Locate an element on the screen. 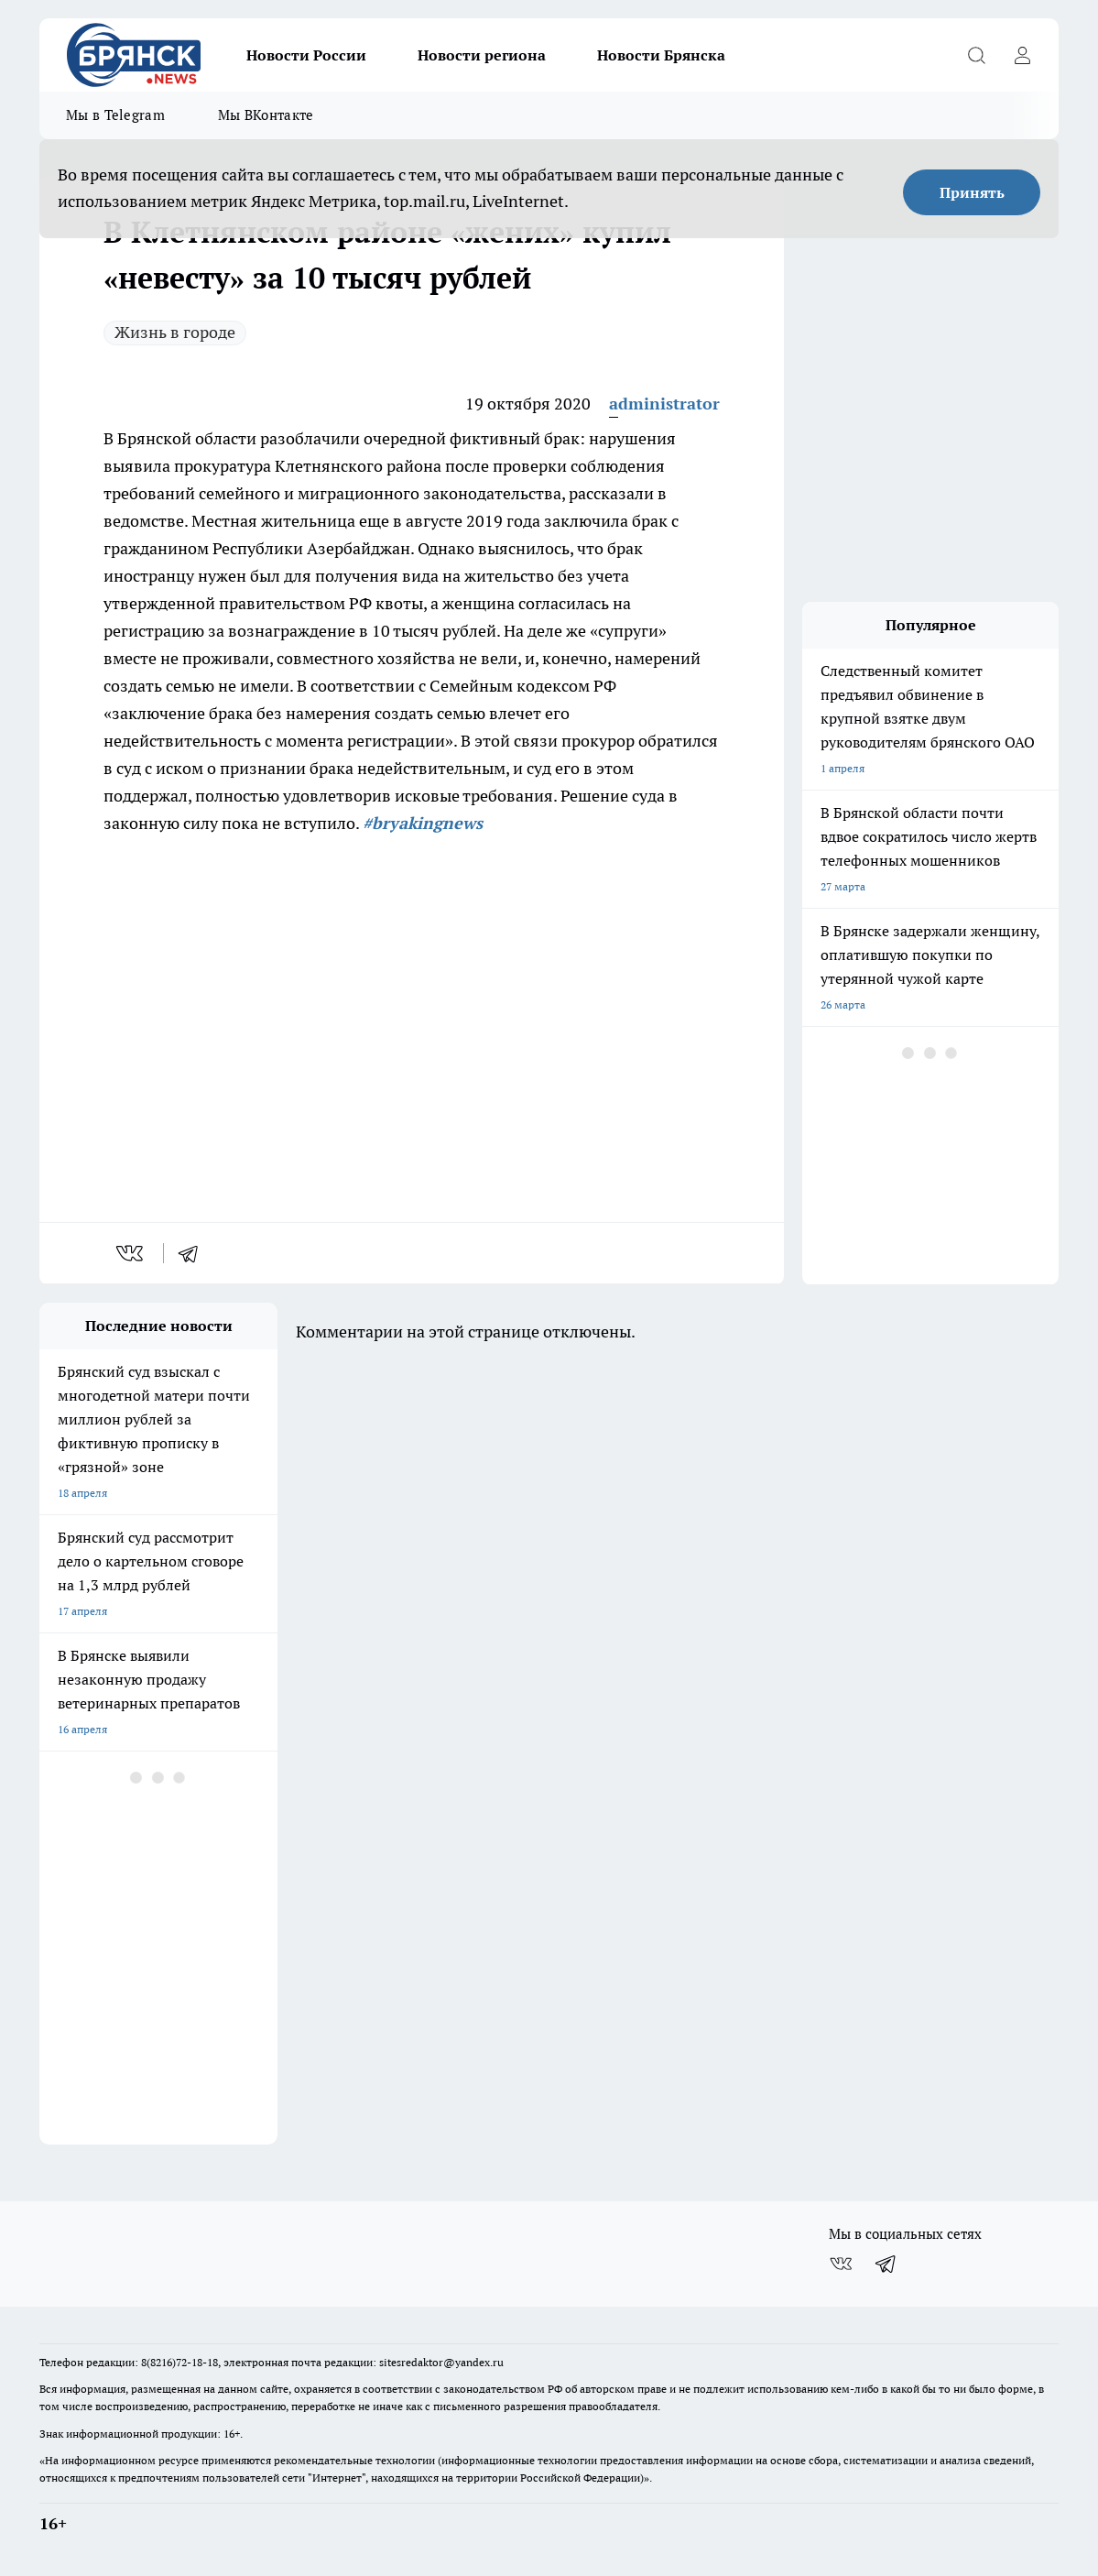 This screenshot has width=1098, height=2576. Жизнь в городе is located at coordinates (174, 332).